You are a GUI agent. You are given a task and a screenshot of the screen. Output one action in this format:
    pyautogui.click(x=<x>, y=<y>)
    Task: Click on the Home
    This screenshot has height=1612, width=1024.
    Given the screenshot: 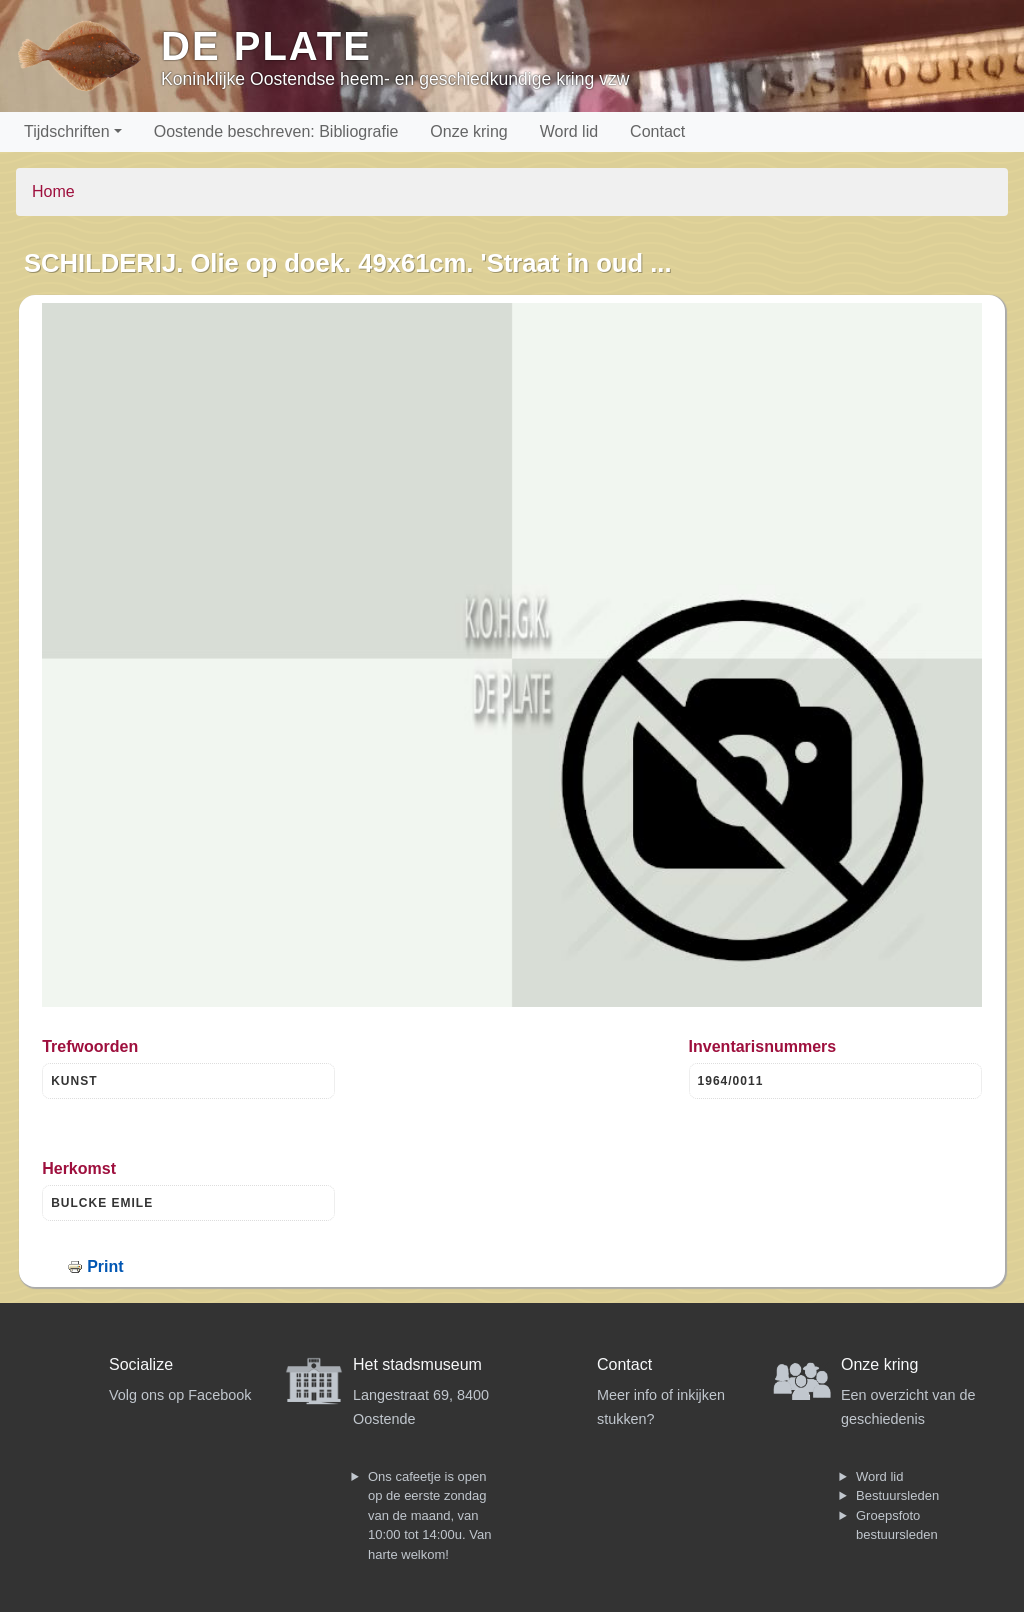 What is the action you would take?
    pyautogui.click(x=53, y=191)
    